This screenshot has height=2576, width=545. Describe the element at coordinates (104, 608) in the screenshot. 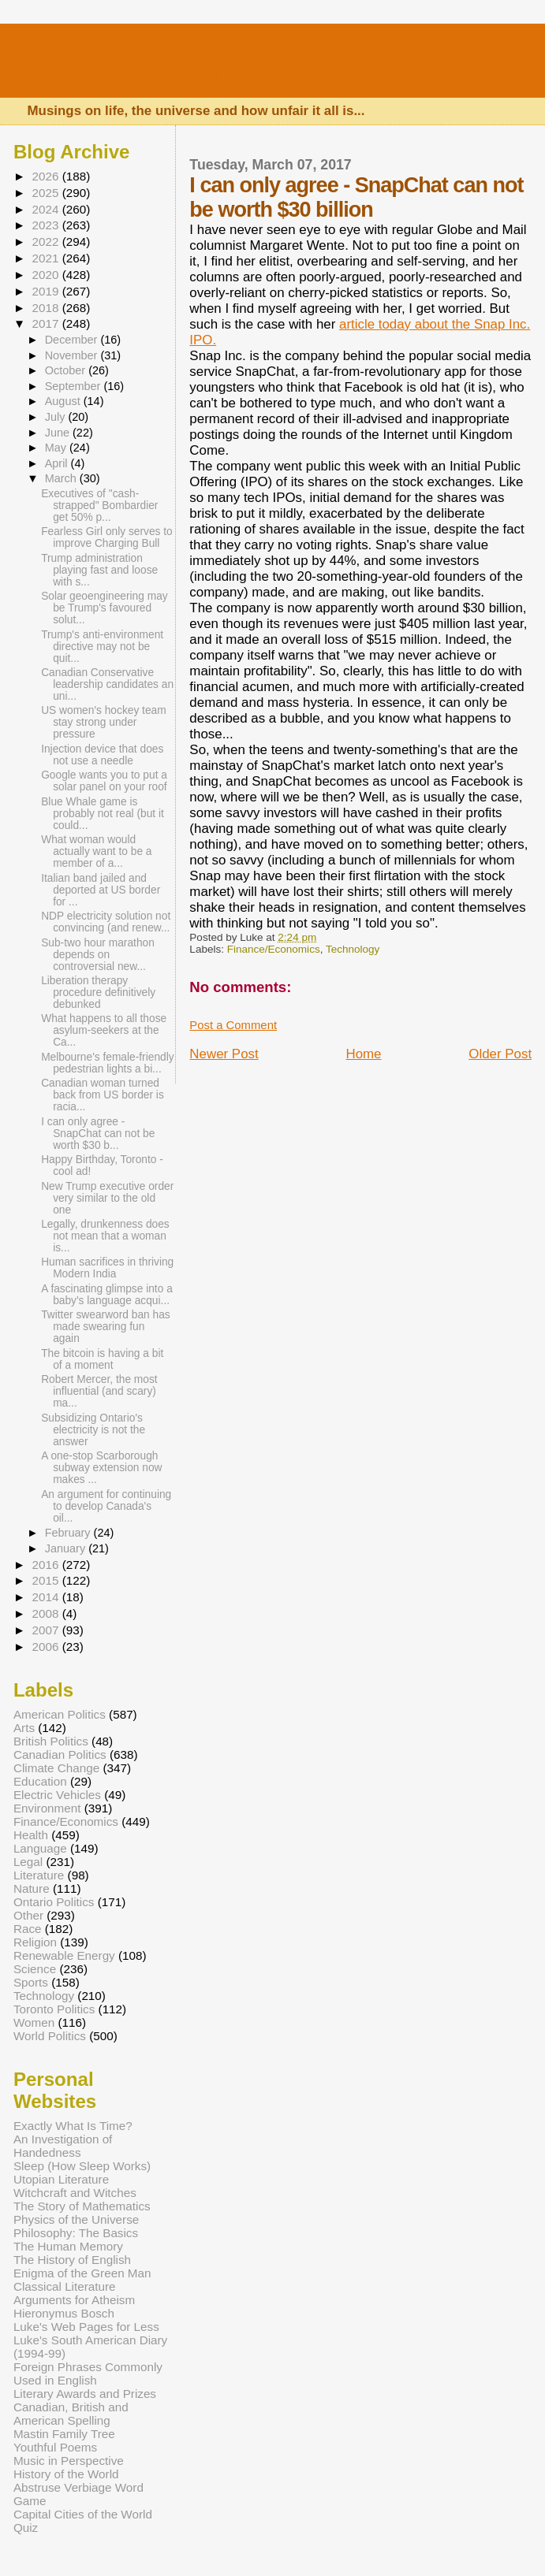

I see `Solar geoengineering may be Trump's favoured solut...` at that location.